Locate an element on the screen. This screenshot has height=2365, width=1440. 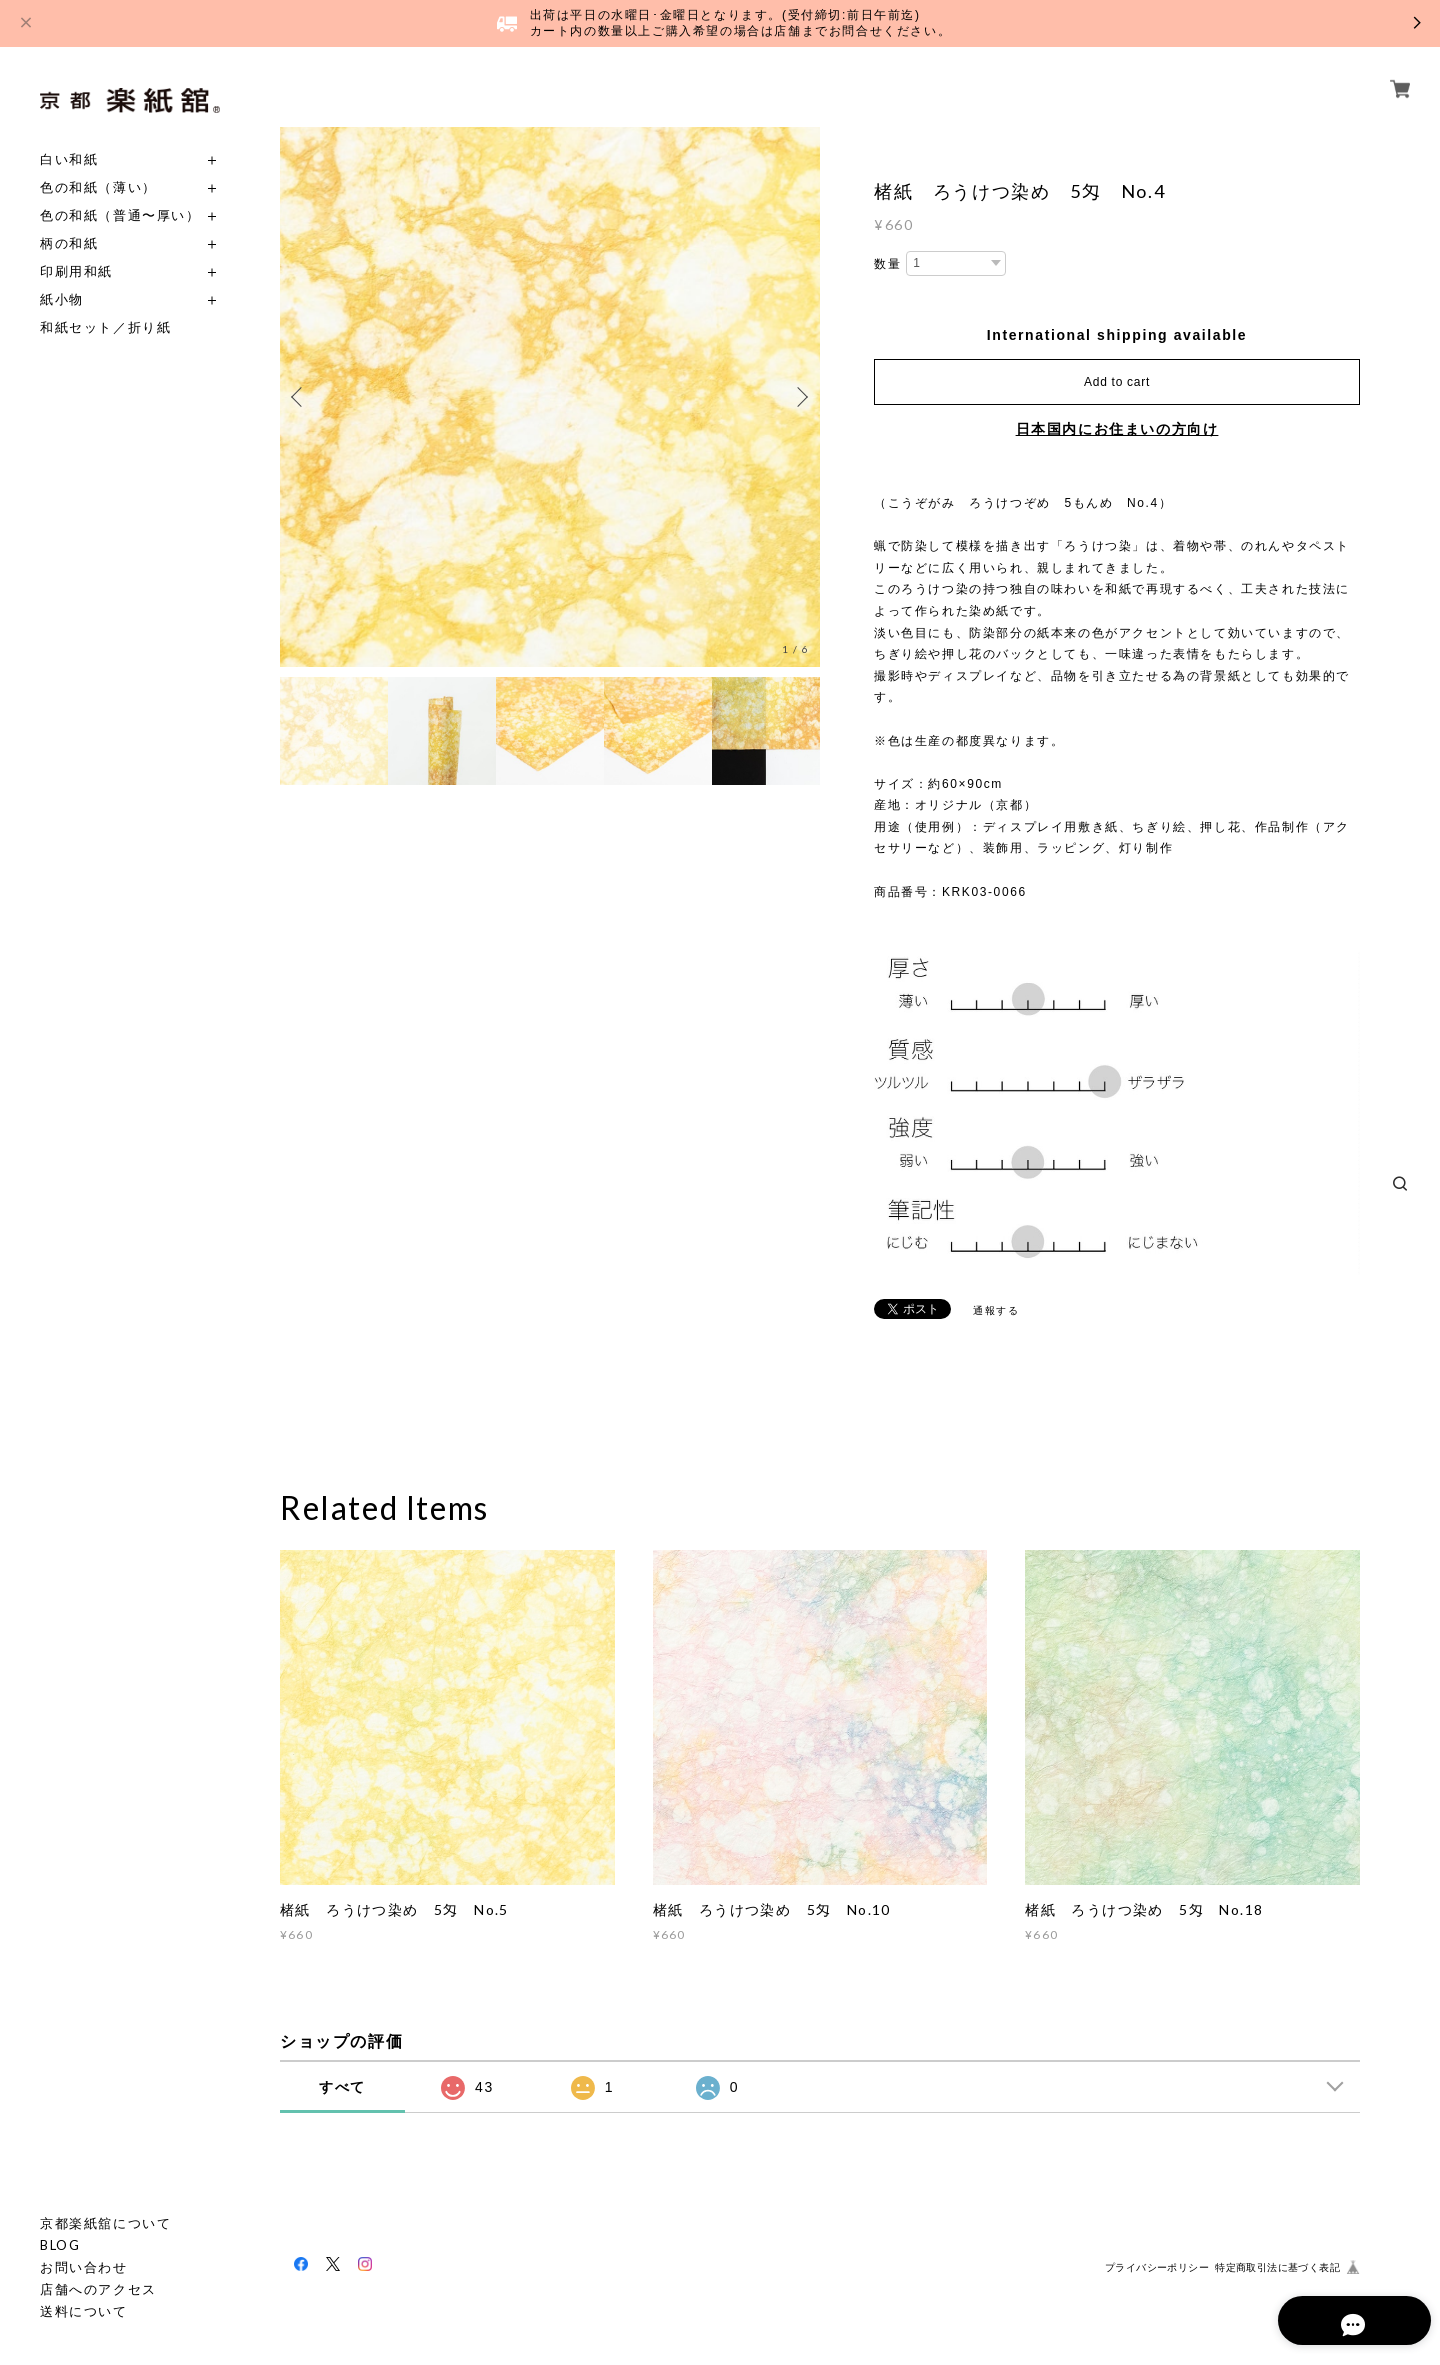
すべて is located at coordinates (342, 2087).